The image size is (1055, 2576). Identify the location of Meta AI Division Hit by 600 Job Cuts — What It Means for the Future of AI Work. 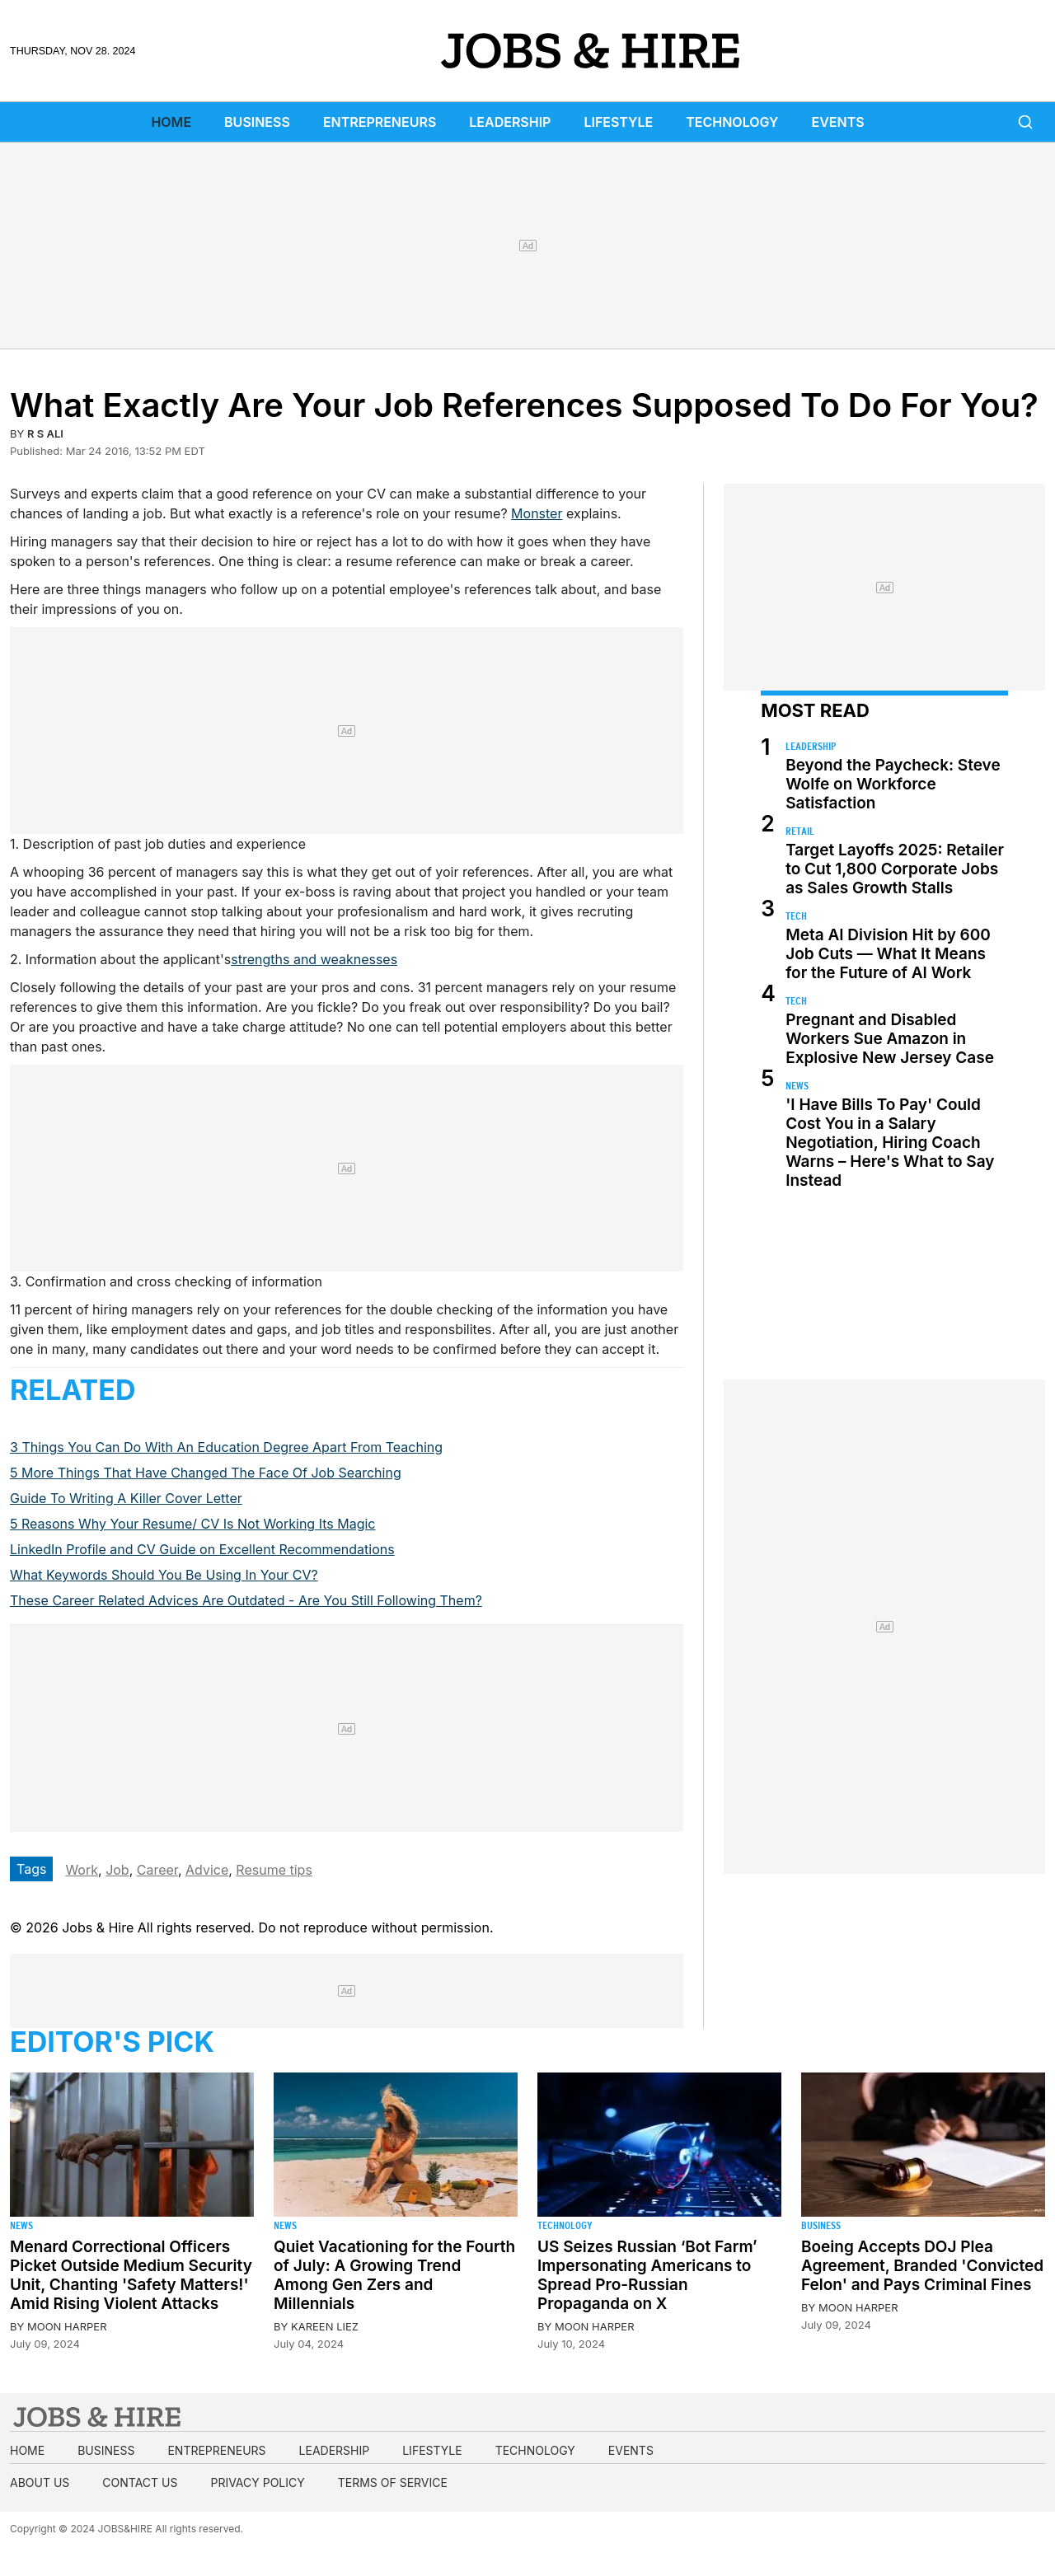
(888, 953).